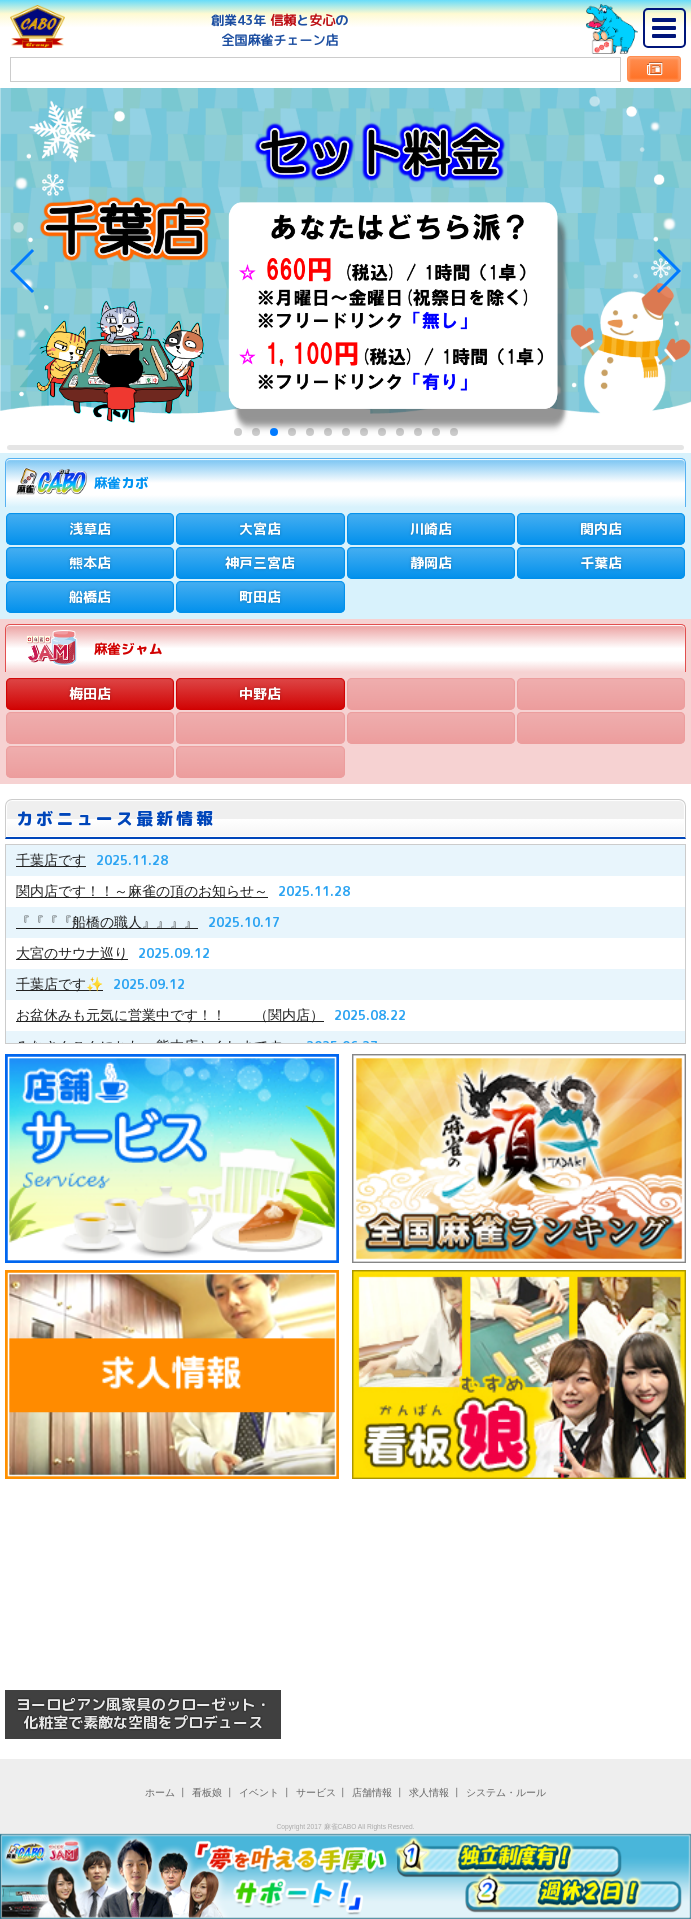 The width and height of the screenshot is (691, 1919). I want to click on お盆休みも元気に営業中です！！ （関内店）, so click(170, 1015).